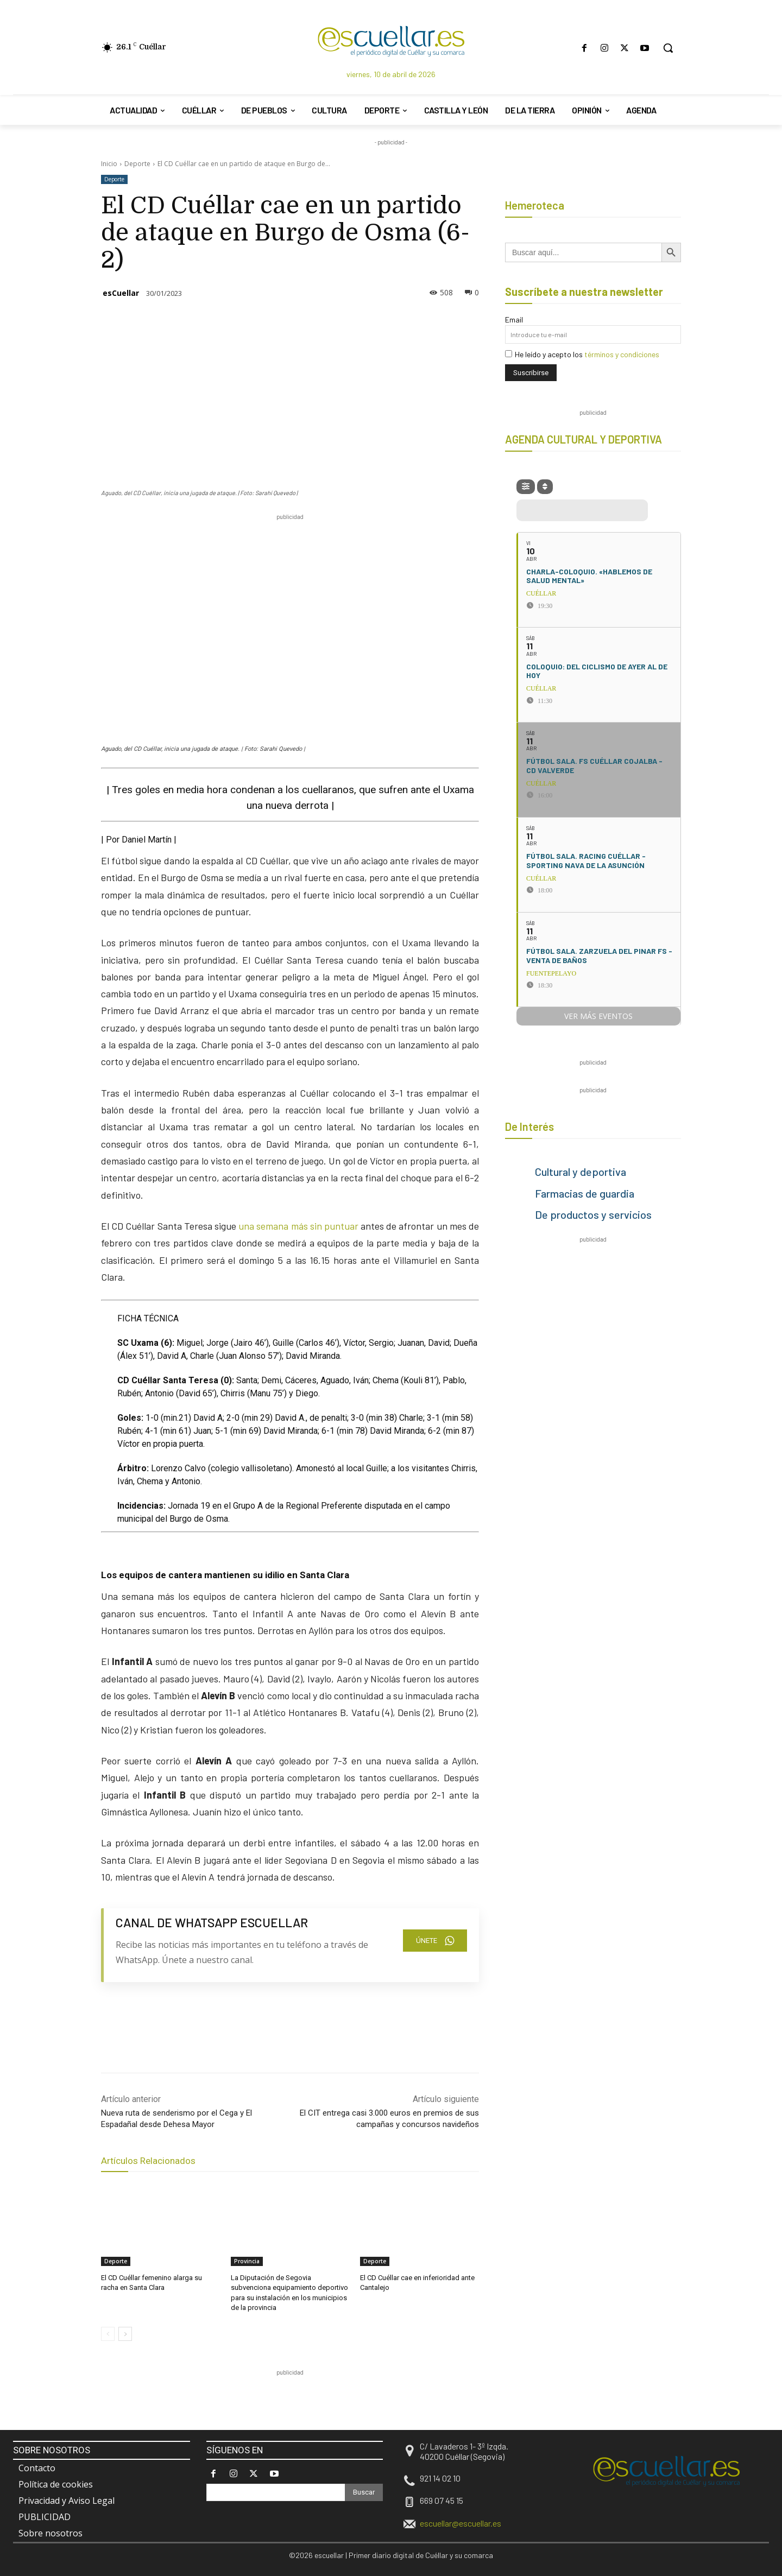 Image resolution: width=782 pixels, height=2576 pixels. I want to click on [next-page], so click(125, 2334).